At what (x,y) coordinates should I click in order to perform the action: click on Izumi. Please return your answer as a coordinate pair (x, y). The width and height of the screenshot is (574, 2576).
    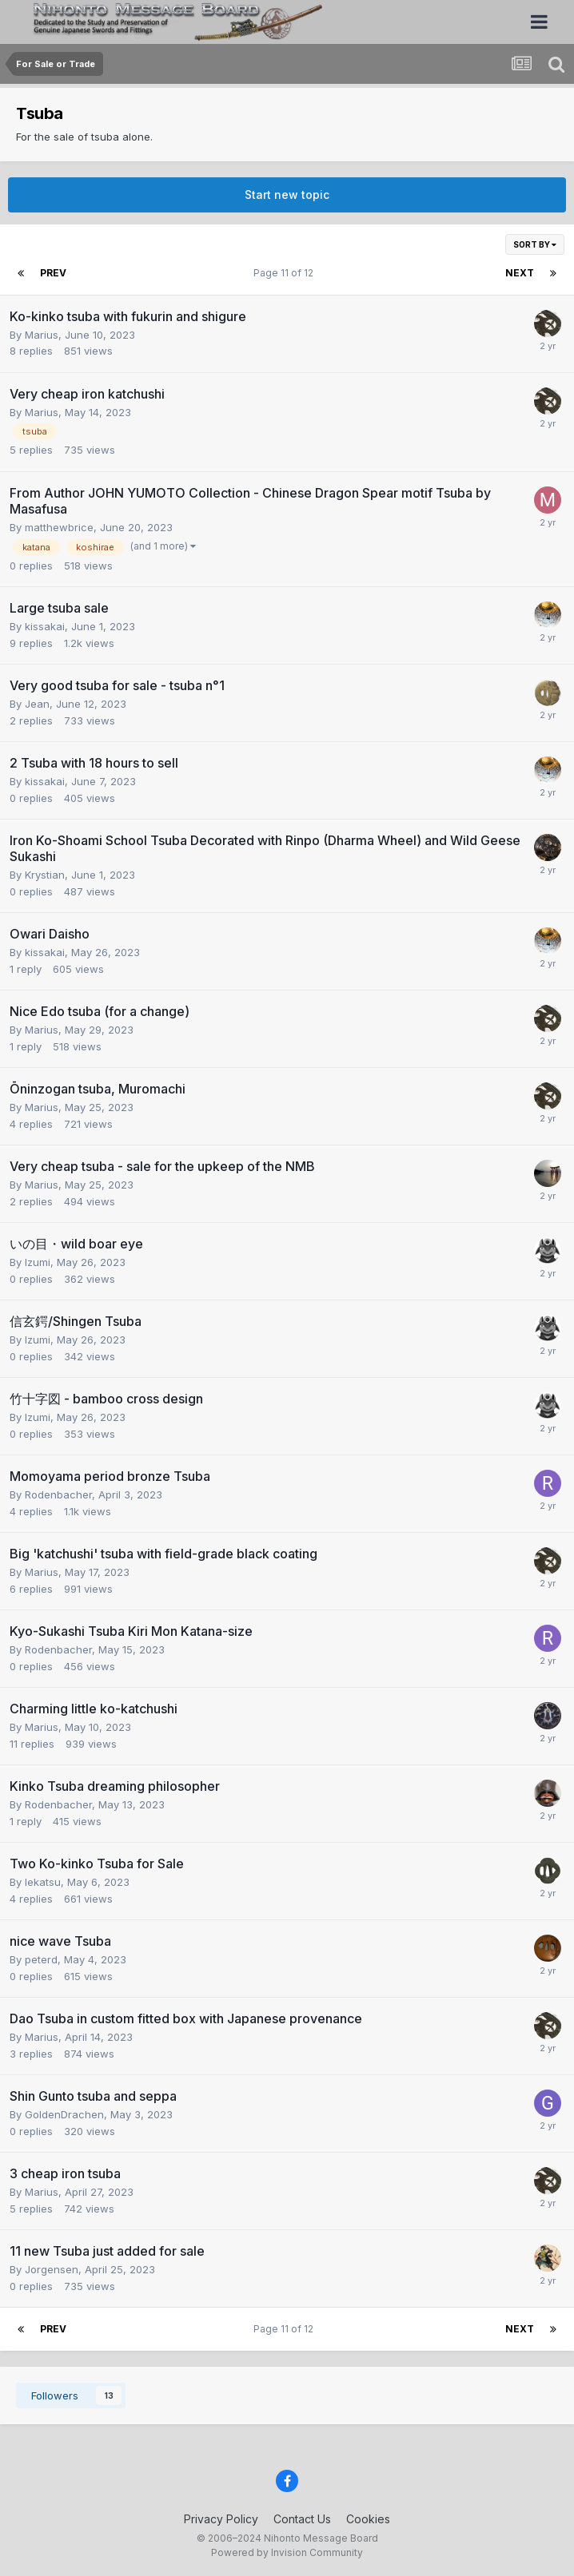
    Looking at the image, I should click on (37, 1262).